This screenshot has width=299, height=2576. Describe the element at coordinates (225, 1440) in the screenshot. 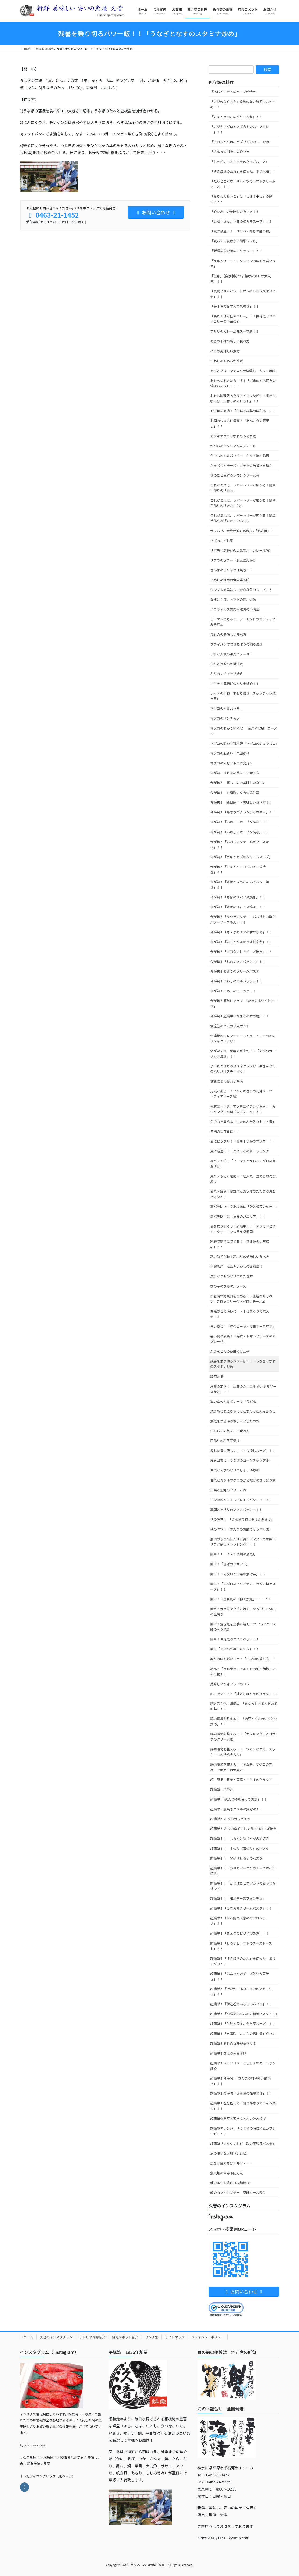

I see `田作りの和風茶漬け` at that location.